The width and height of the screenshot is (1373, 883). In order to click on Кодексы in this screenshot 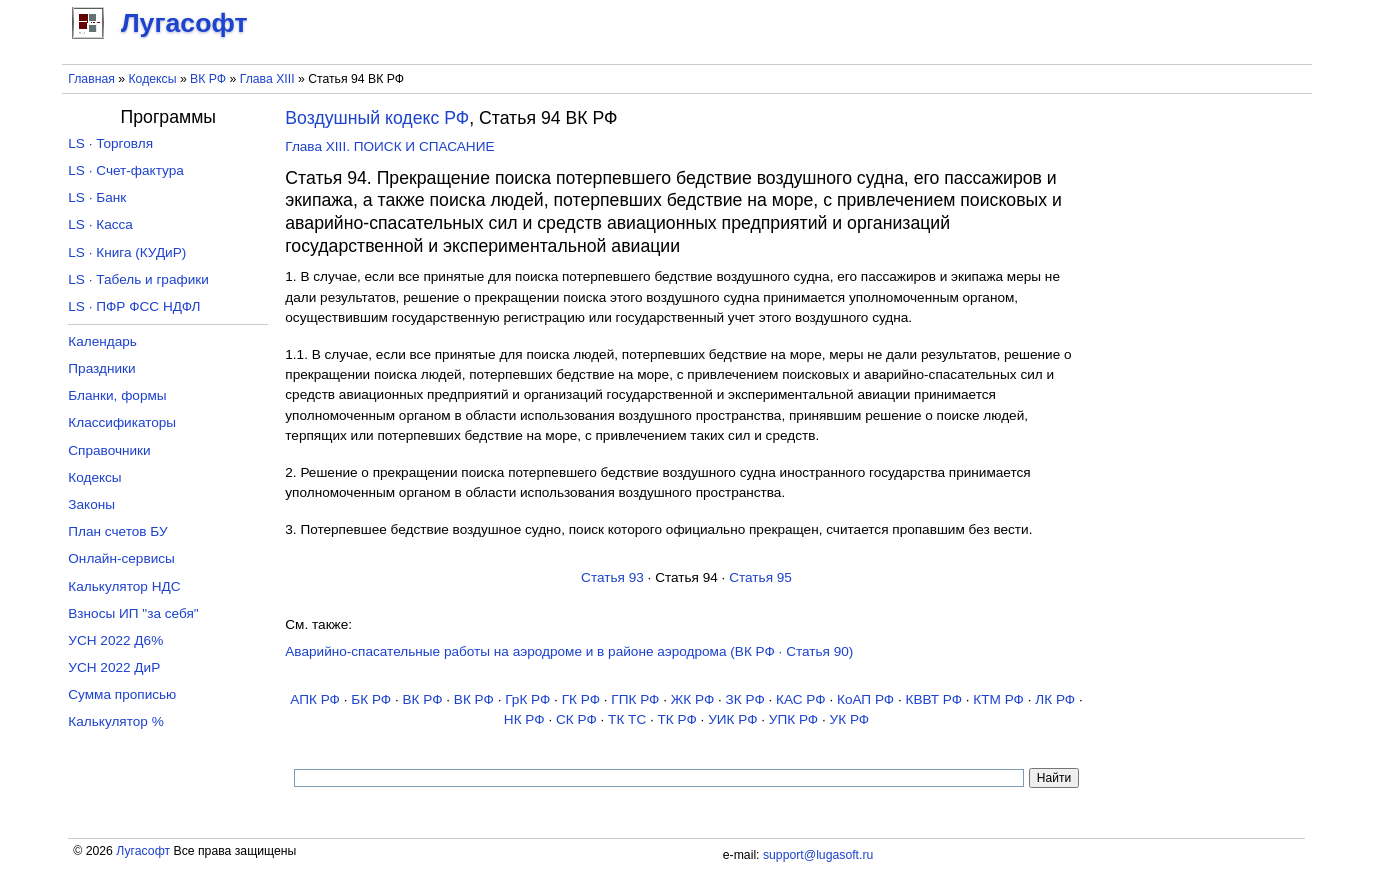, I will do `click(152, 79)`.